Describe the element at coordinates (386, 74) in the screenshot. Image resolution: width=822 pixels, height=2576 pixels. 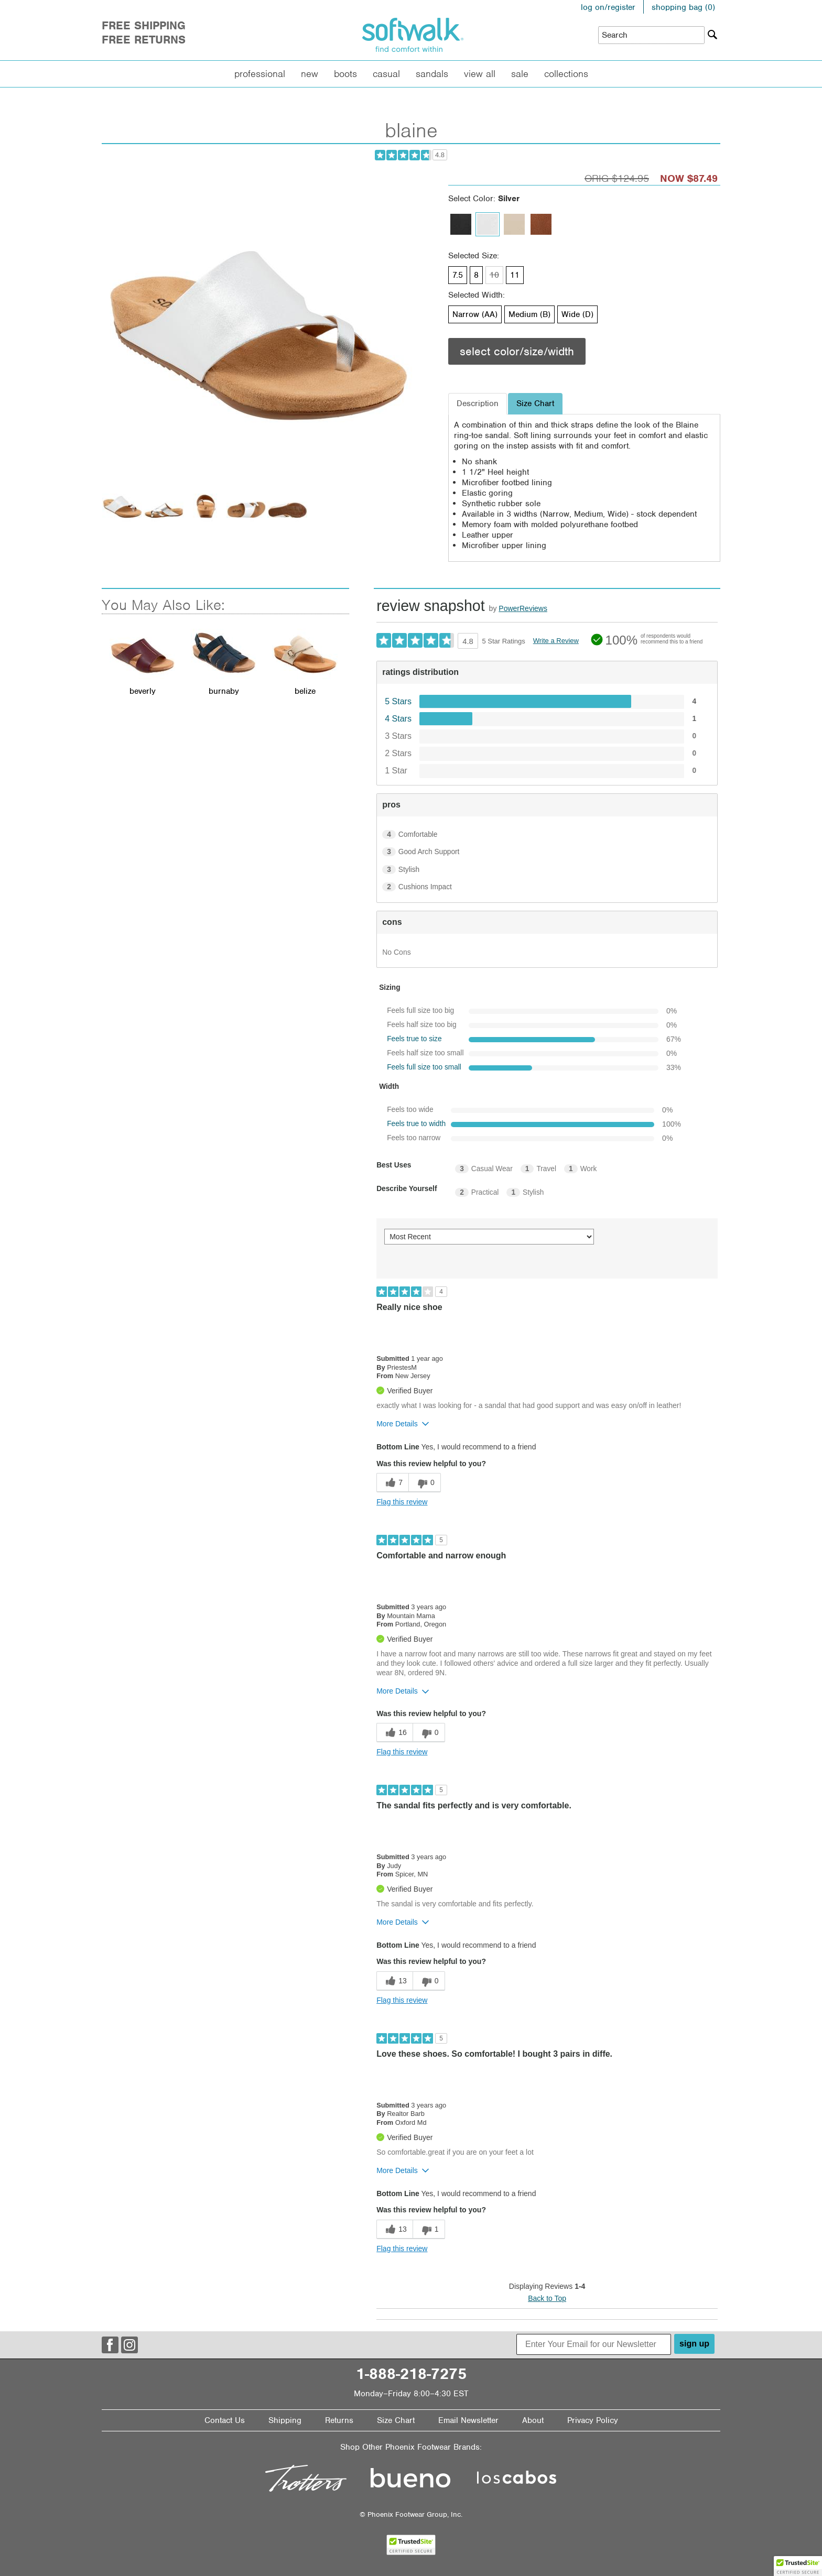
I see `Casual` at that location.